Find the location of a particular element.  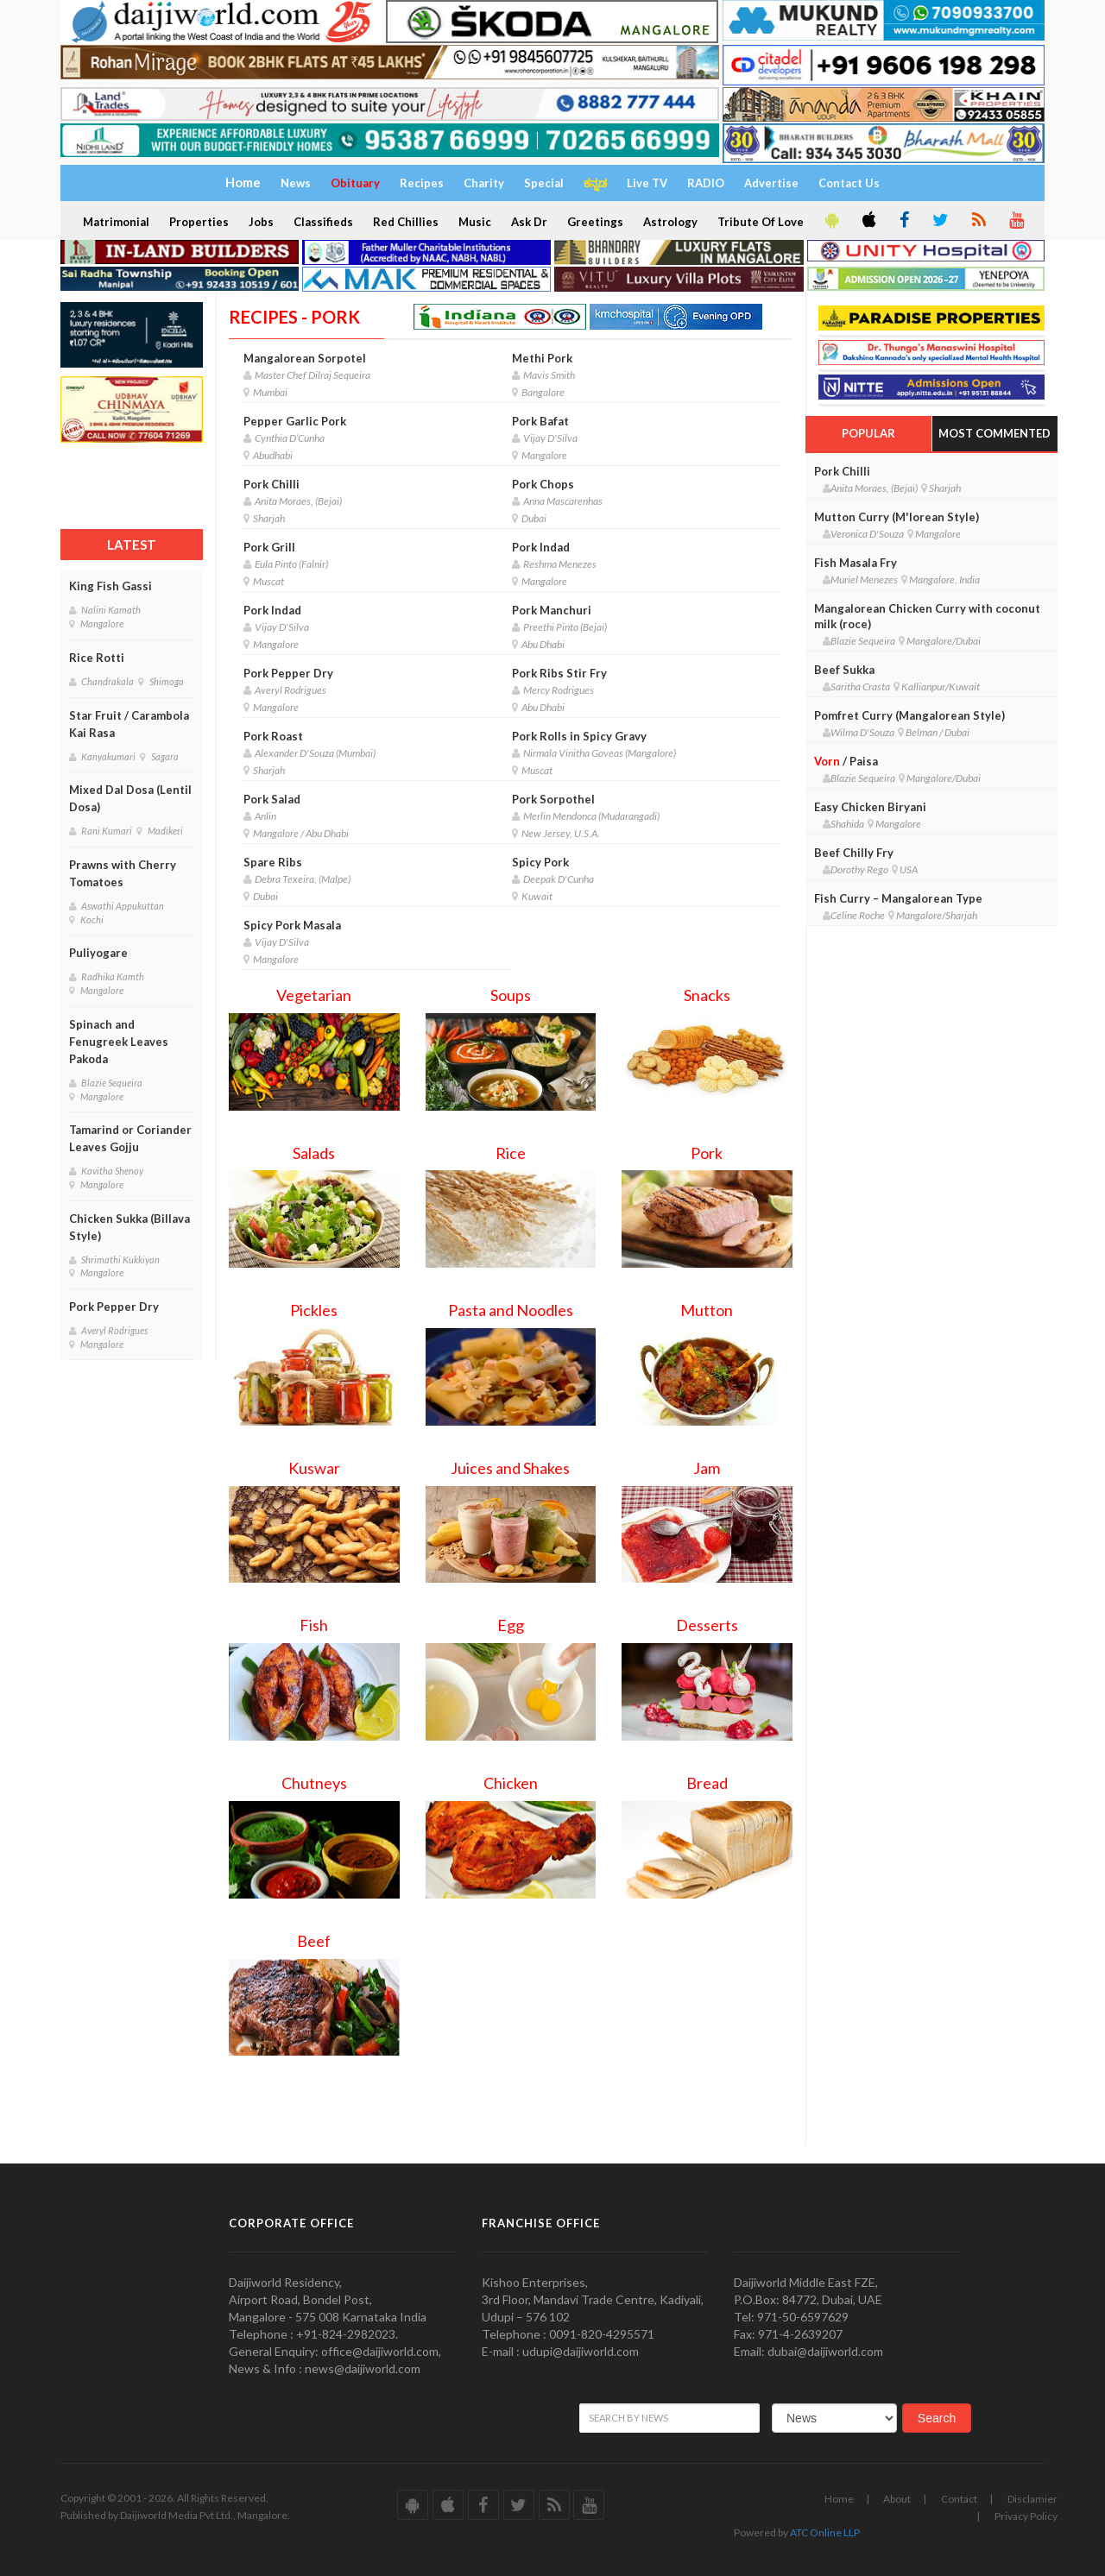

Live TV is located at coordinates (647, 183).